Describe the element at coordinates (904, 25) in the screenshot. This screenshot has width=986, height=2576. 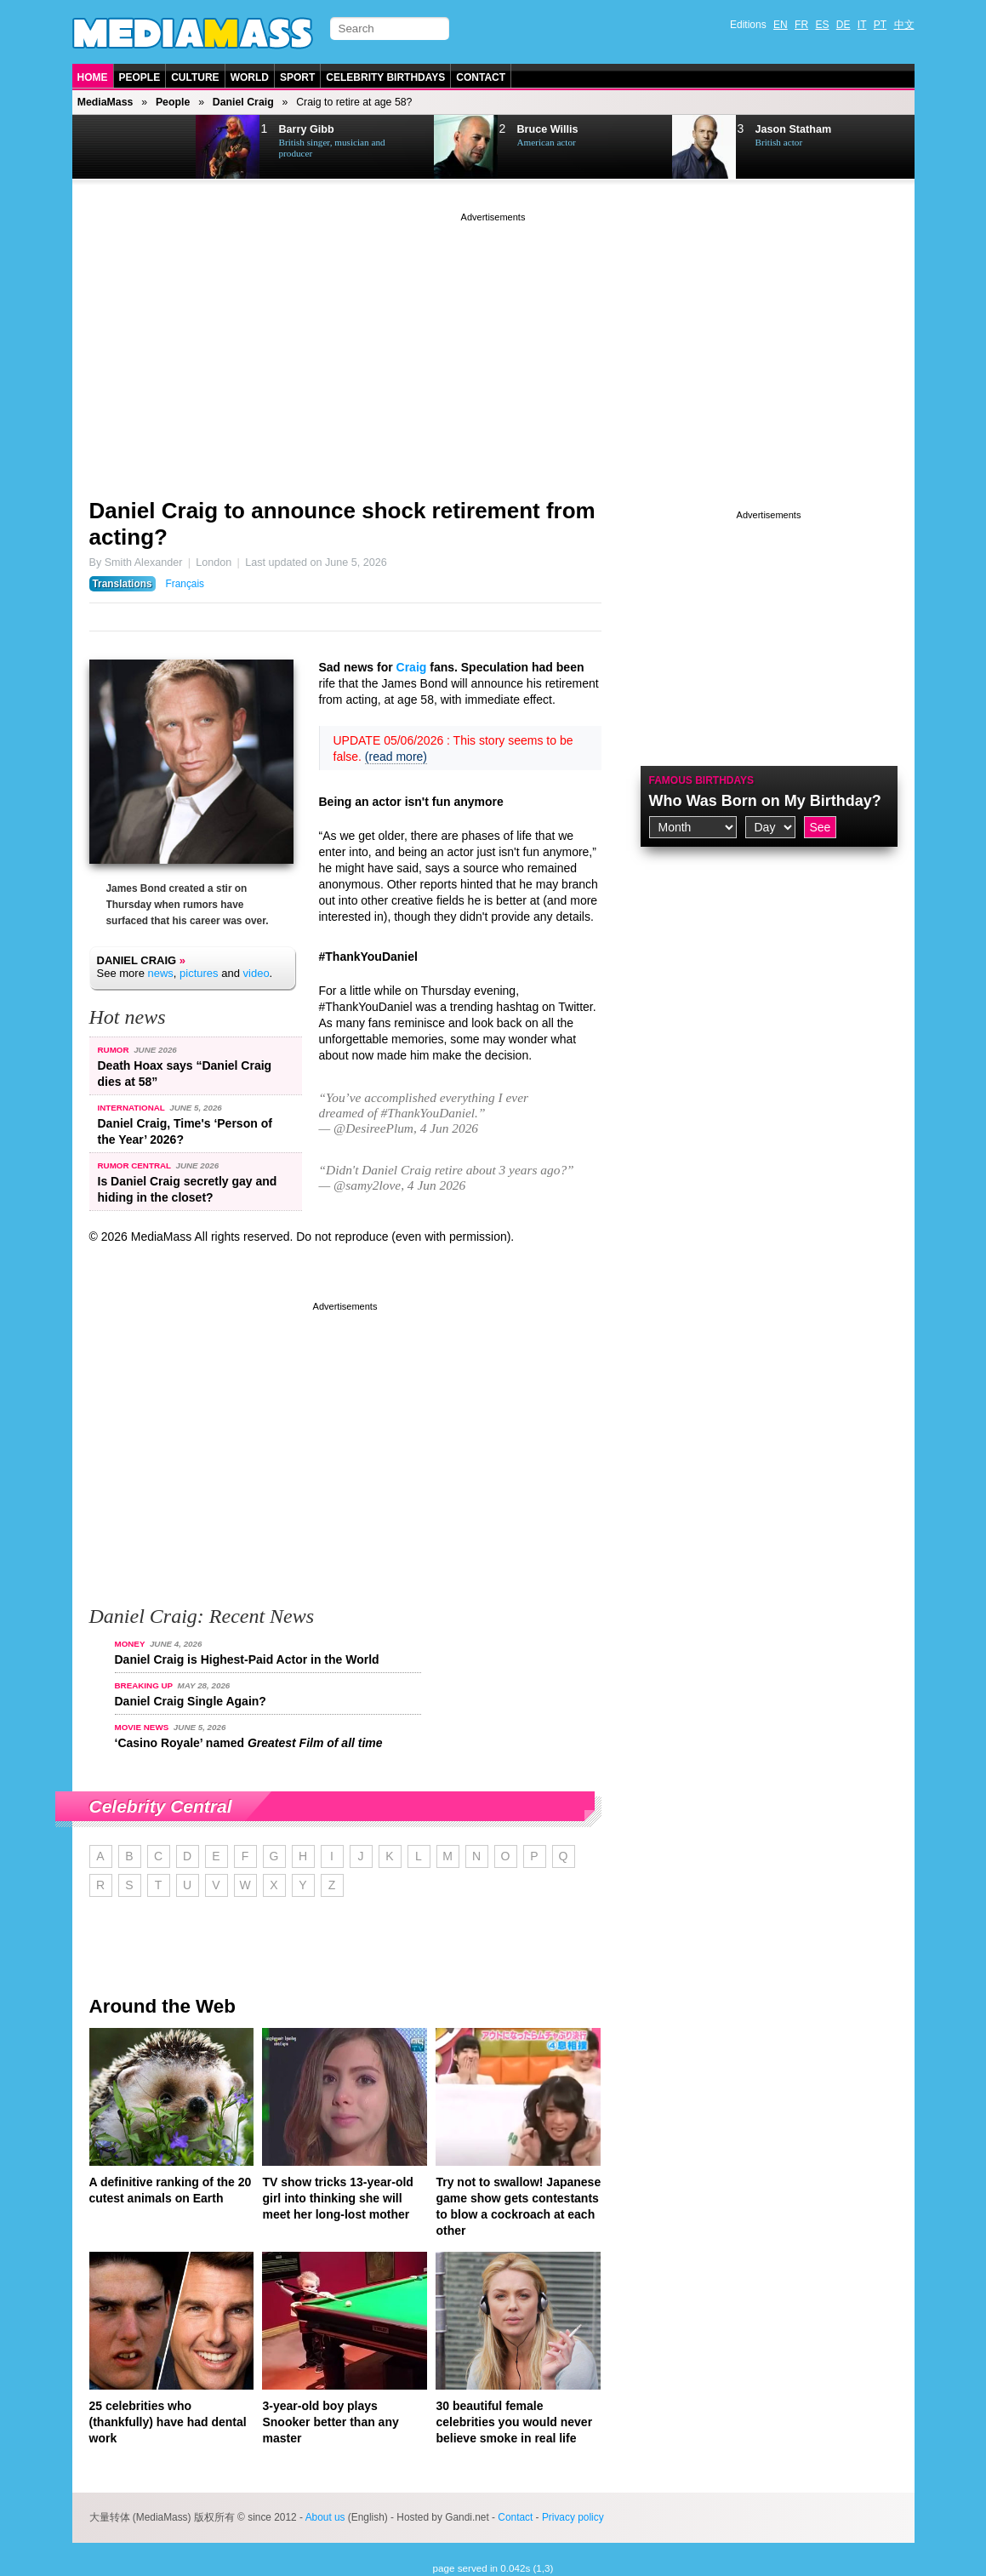
I see `中文` at that location.